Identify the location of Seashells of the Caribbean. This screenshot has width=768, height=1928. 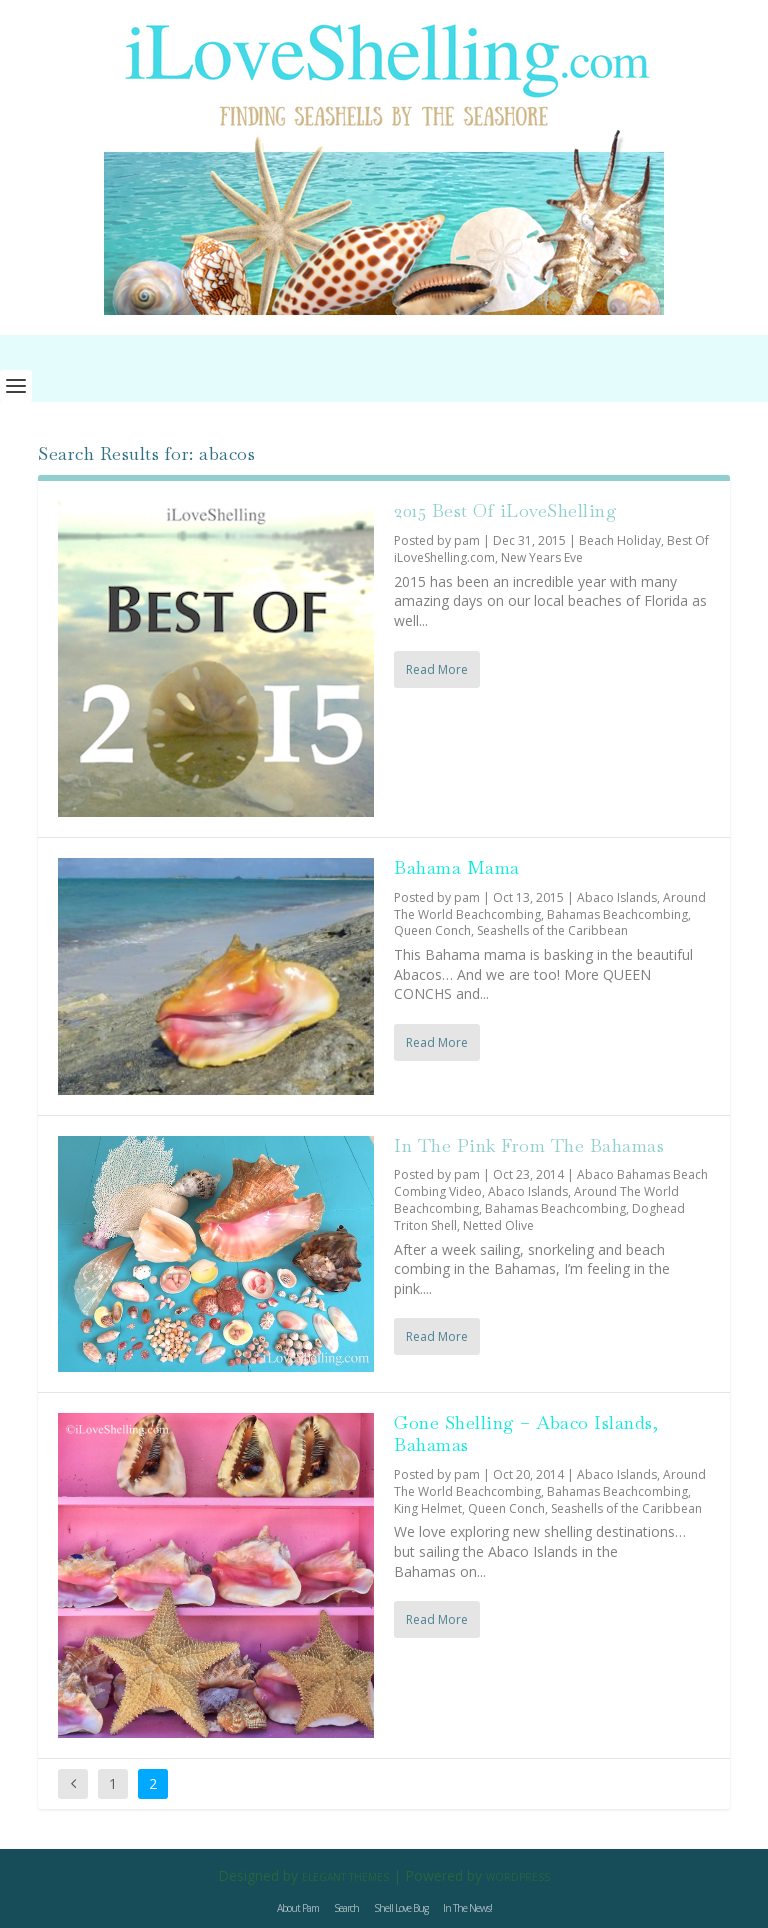
(552, 930).